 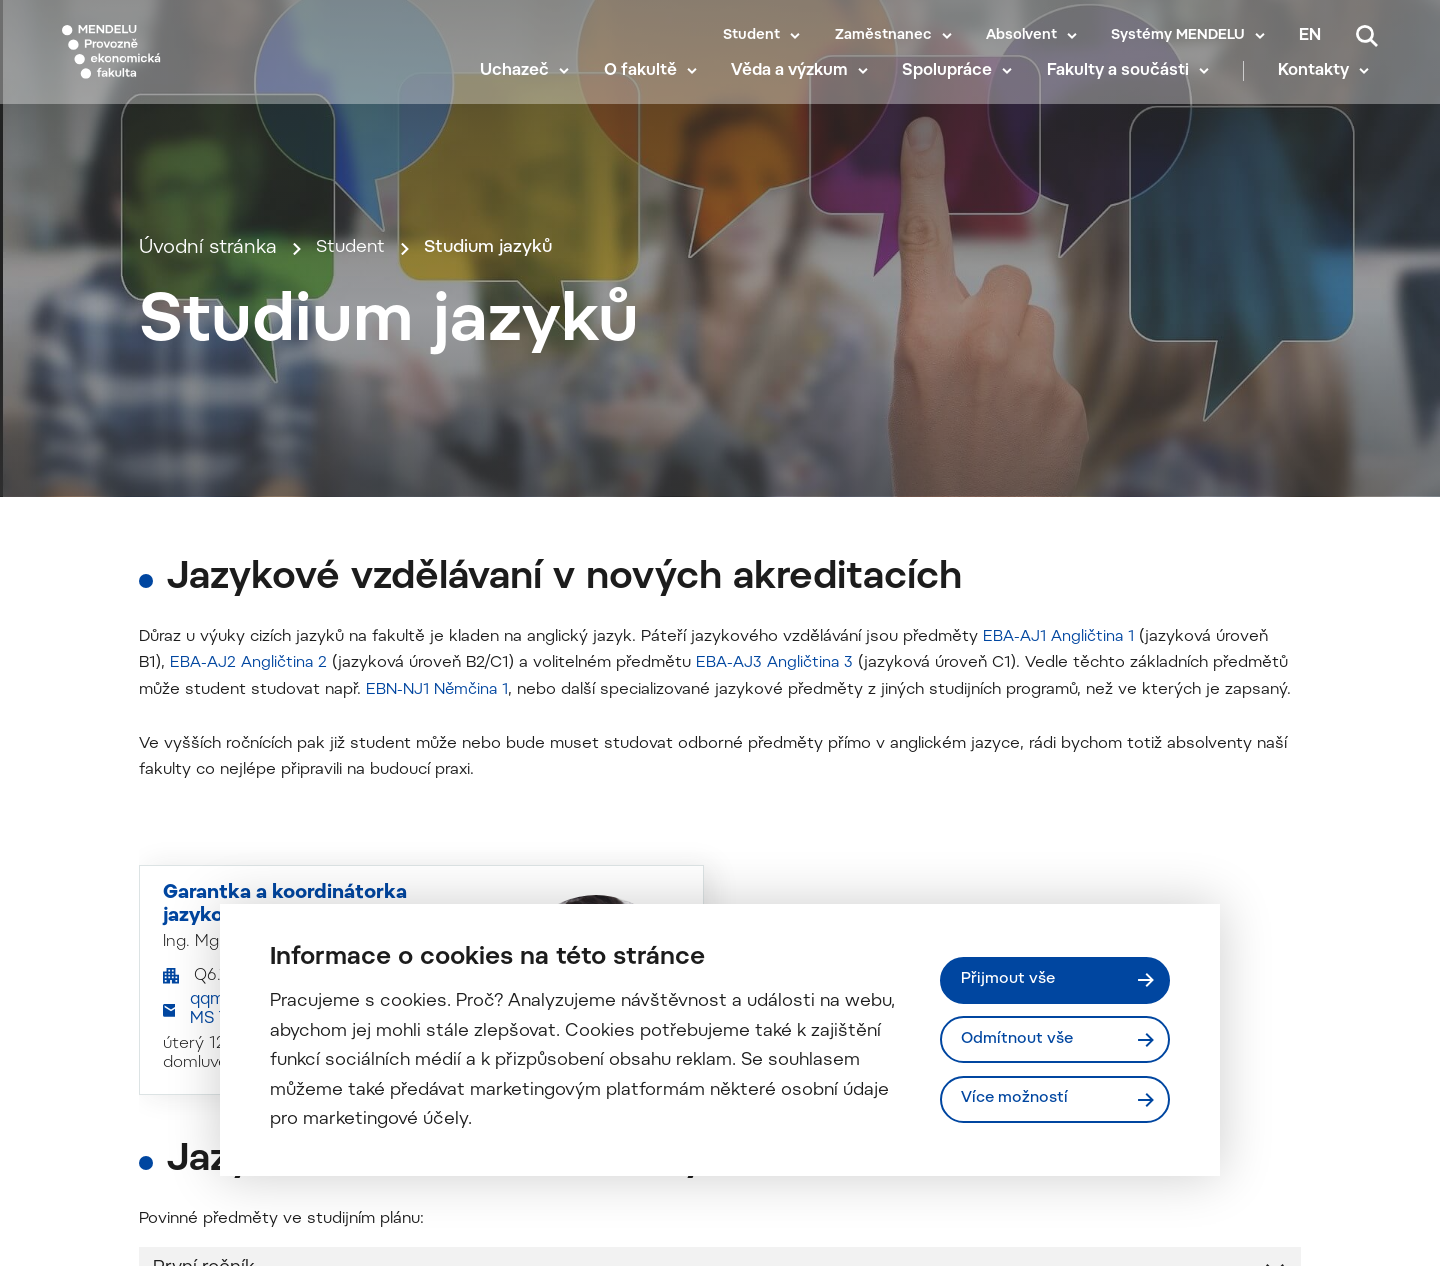 What do you see at coordinates (883, 36) in the screenshot?
I see `Zaměstnanec` at bounding box center [883, 36].